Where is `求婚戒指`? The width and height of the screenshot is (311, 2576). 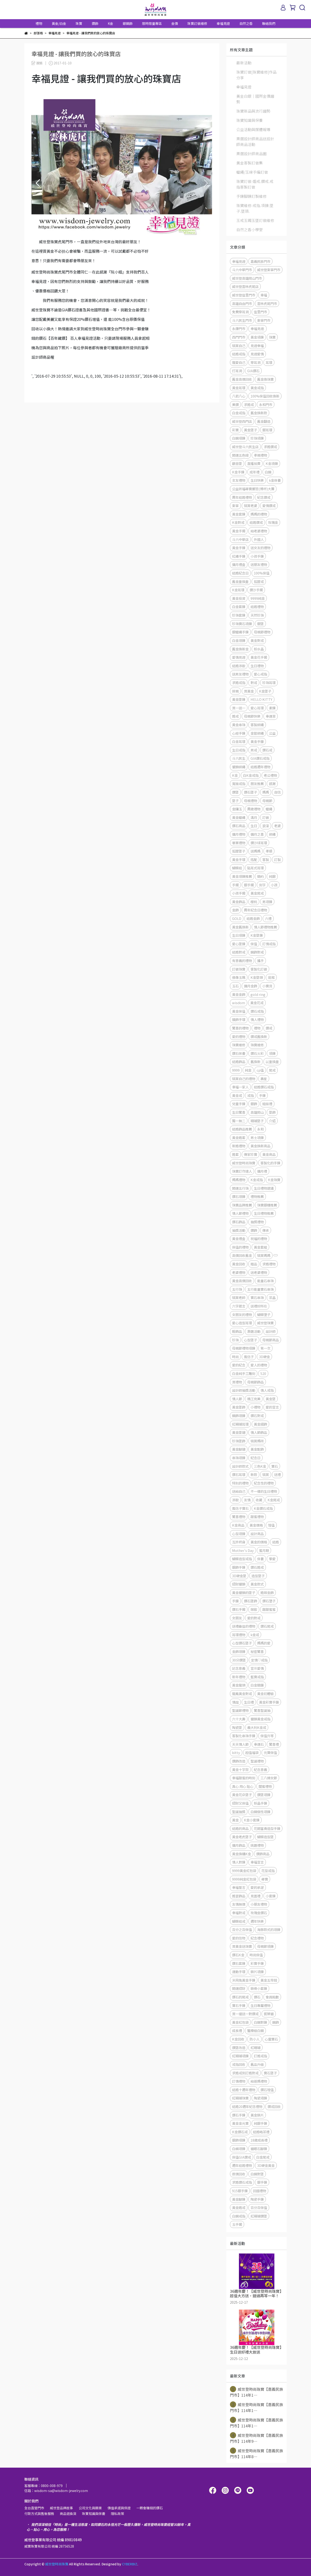
求婚戒指 is located at coordinates (238, 682).